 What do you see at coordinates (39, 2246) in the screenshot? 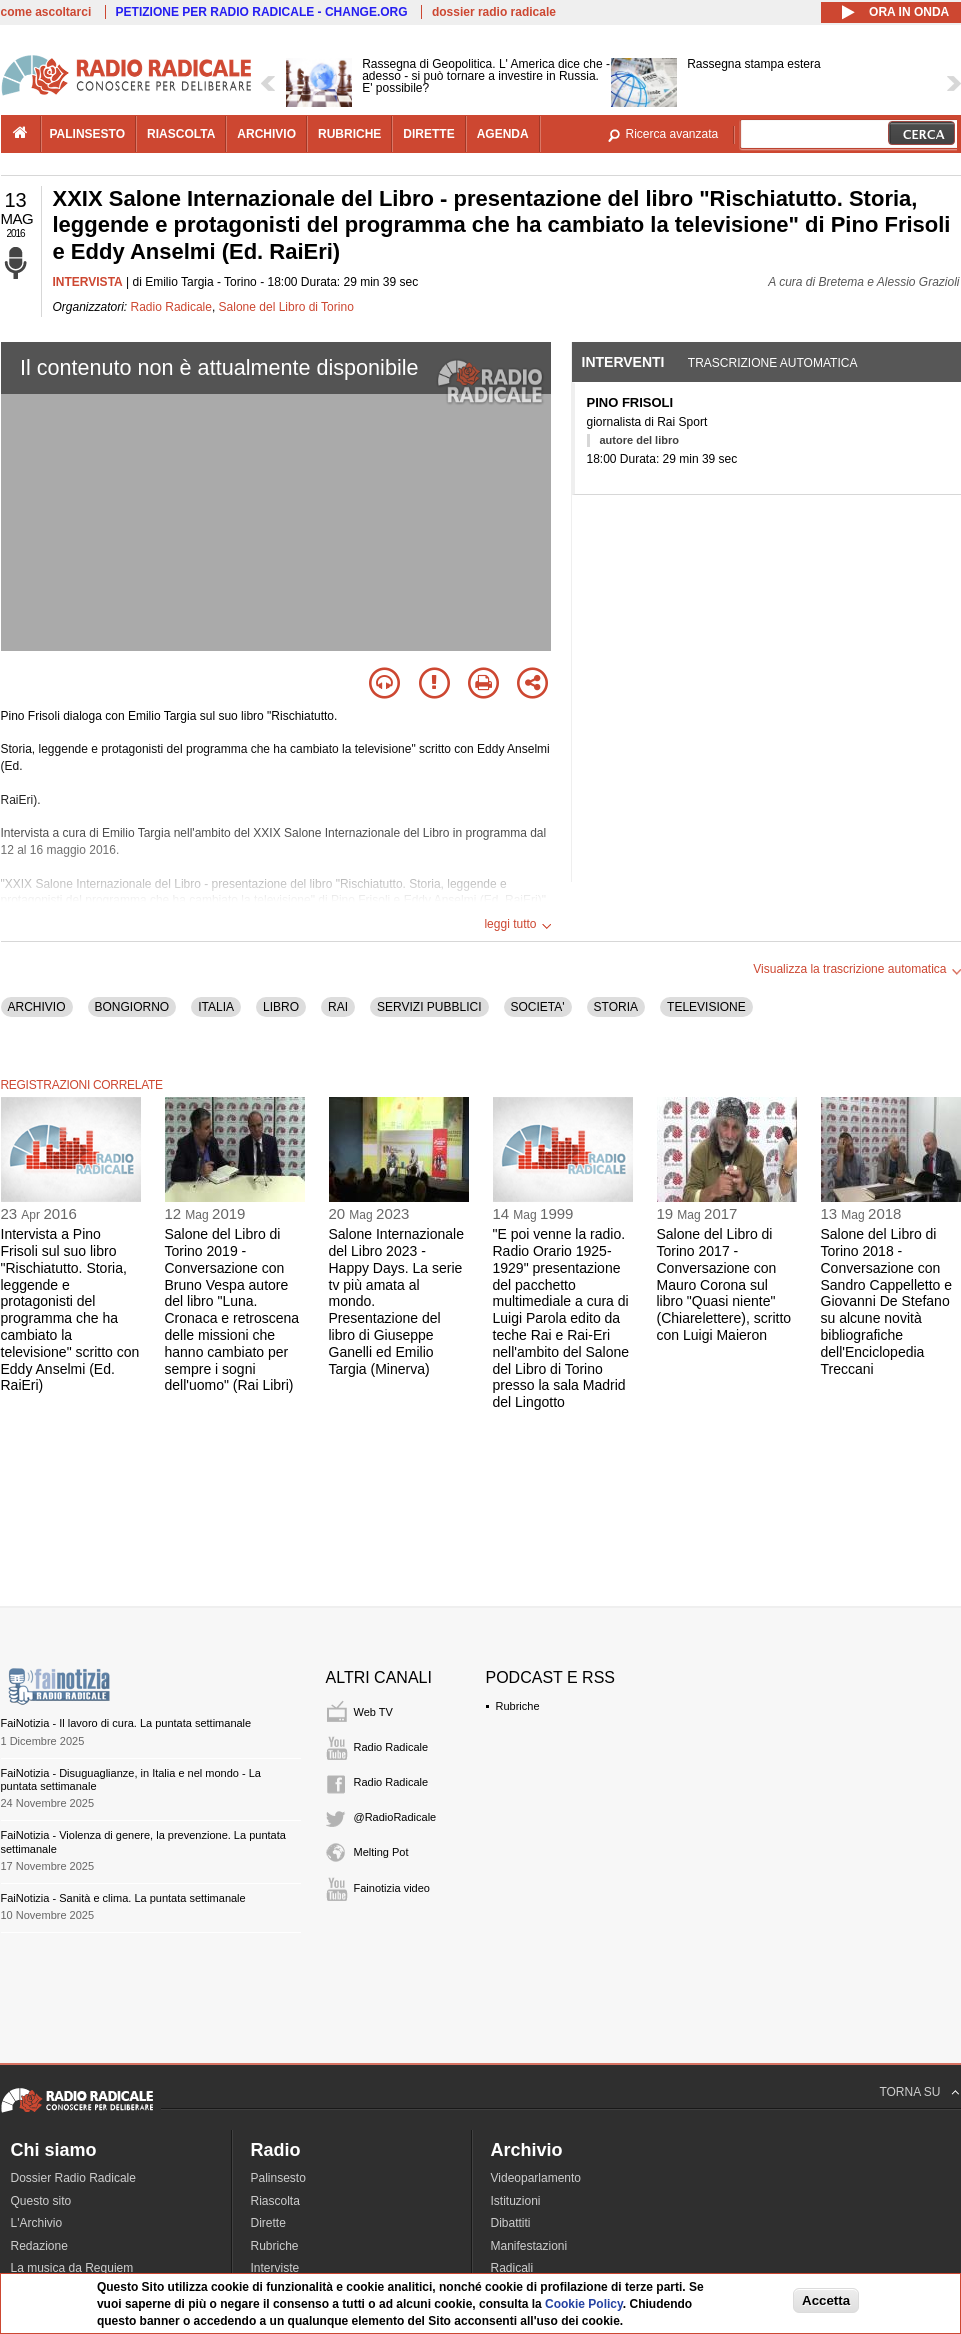
I see `Redazione` at bounding box center [39, 2246].